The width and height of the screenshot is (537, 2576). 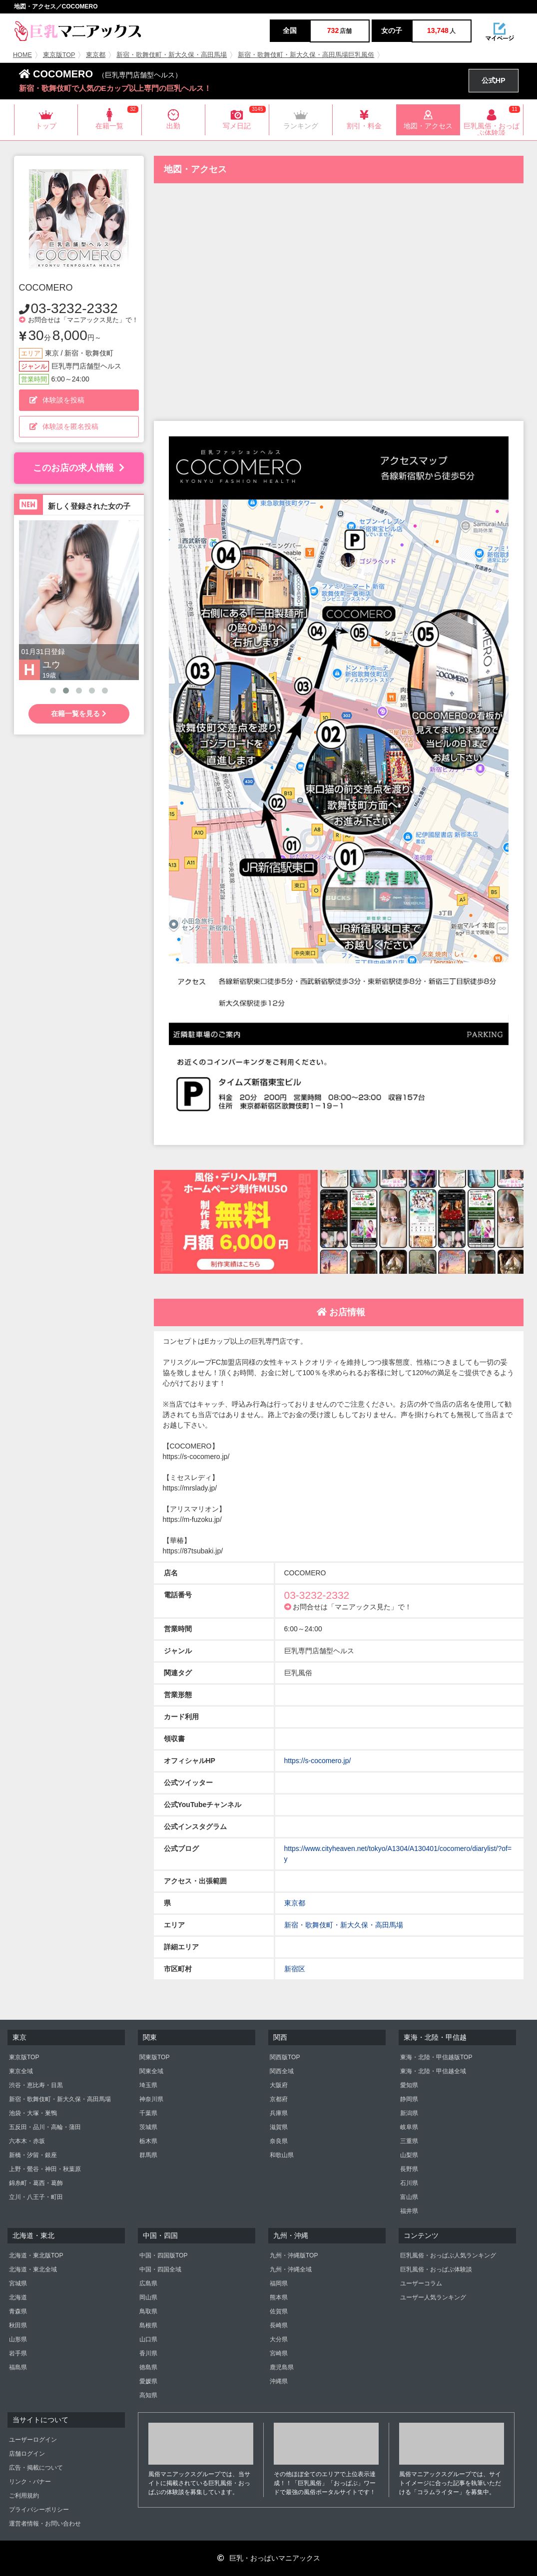 What do you see at coordinates (409, 2155) in the screenshot?
I see `山梨県` at bounding box center [409, 2155].